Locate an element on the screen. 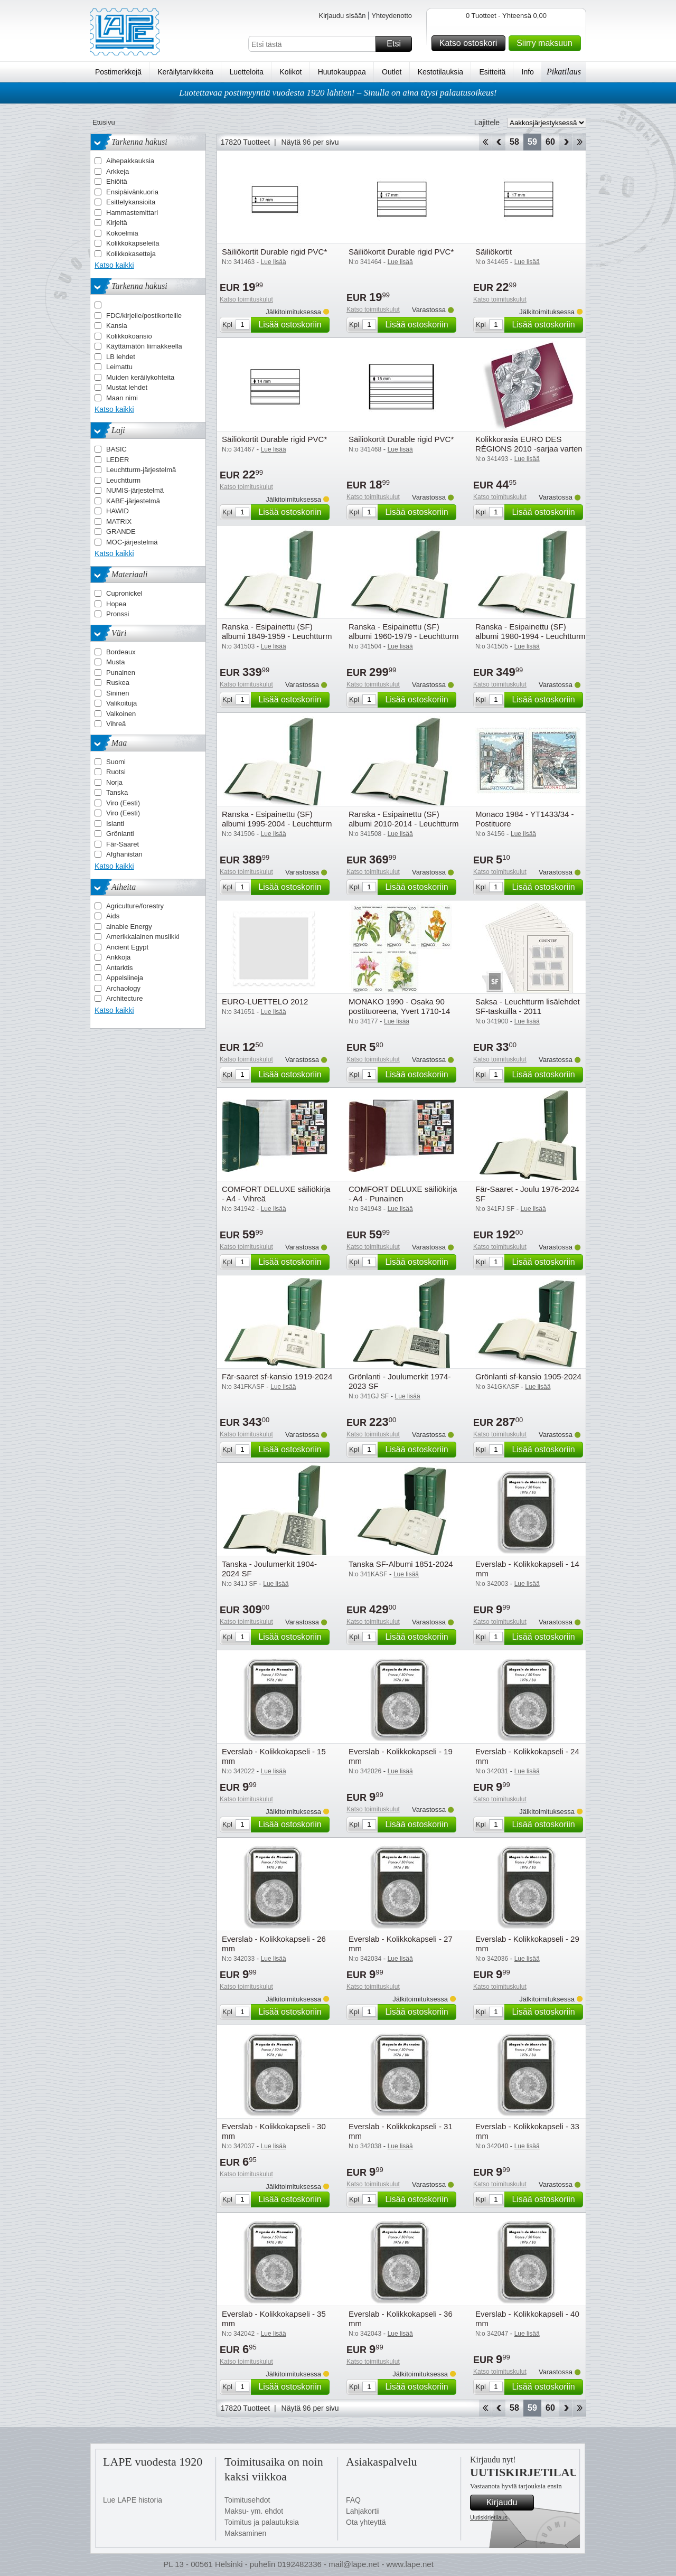 The image size is (676, 2576). Toimitusehdot is located at coordinates (247, 2500).